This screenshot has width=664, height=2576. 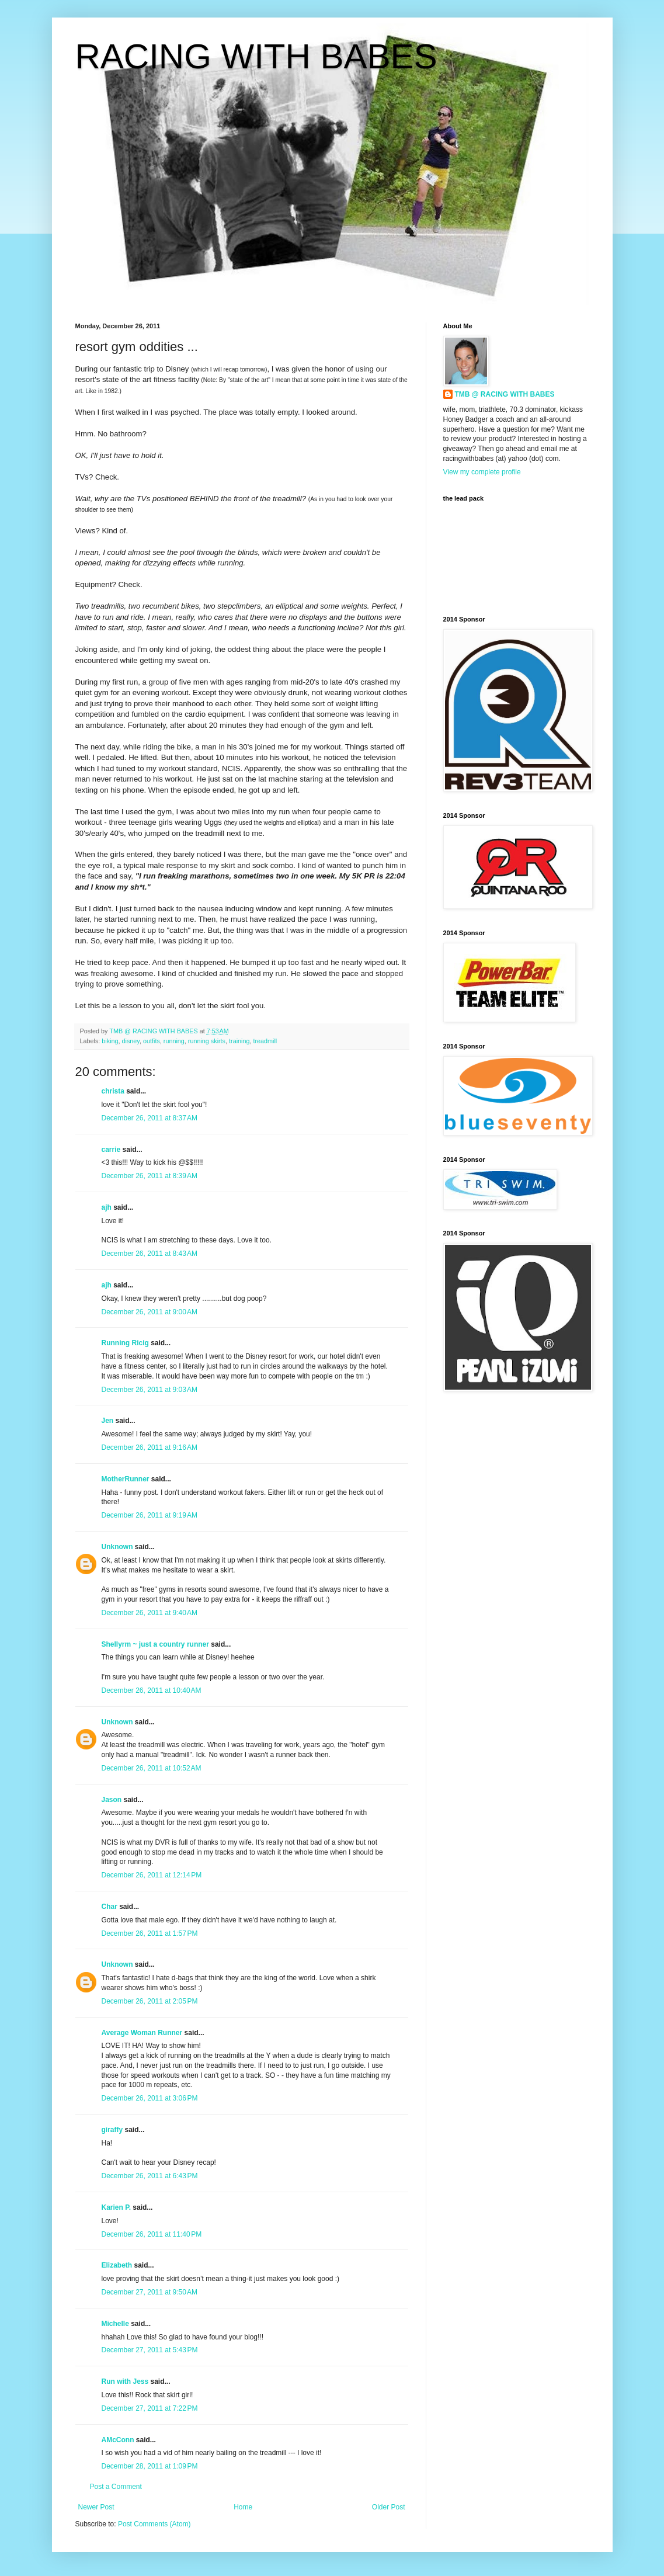 What do you see at coordinates (151, 1768) in the screenshot?
I see `December 26, 2011 at 10:52 AM` at bounding box center [151, 1768].